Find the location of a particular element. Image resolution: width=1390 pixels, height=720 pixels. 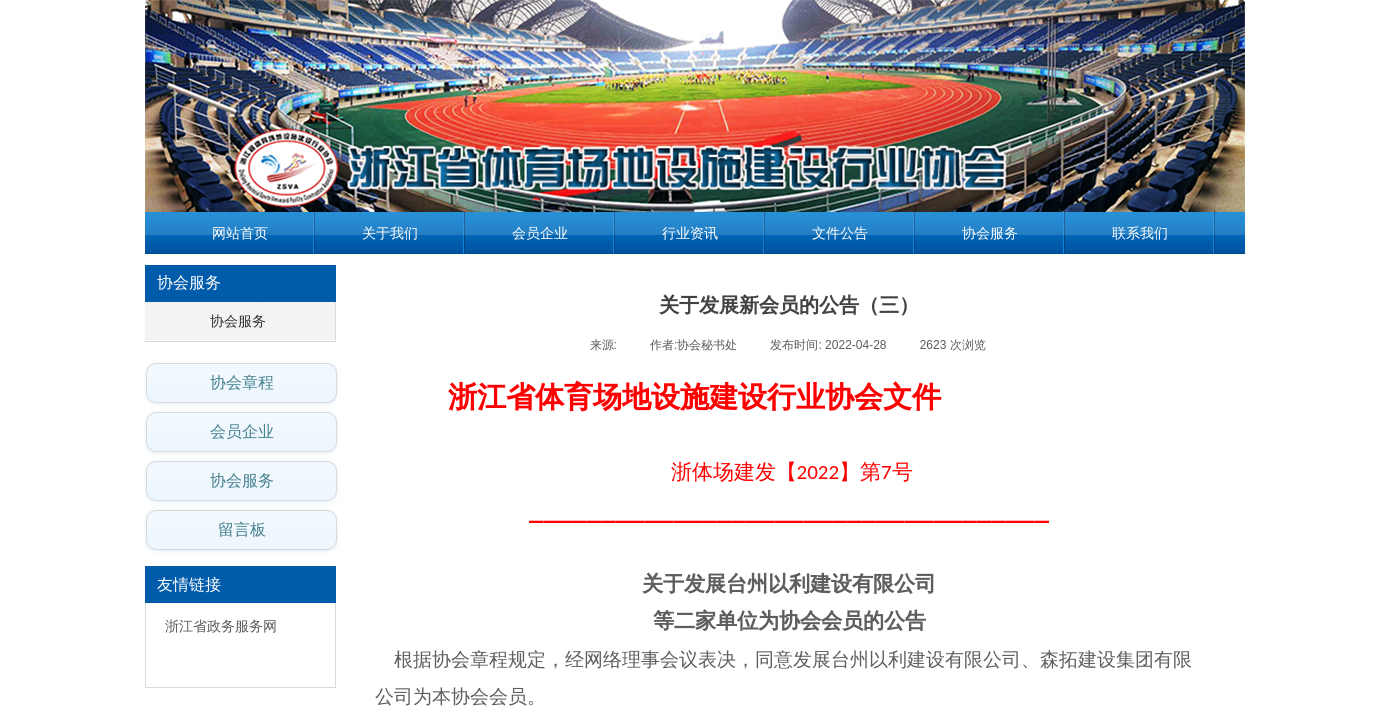

联系我们 is located at coordinates (1140, 233).